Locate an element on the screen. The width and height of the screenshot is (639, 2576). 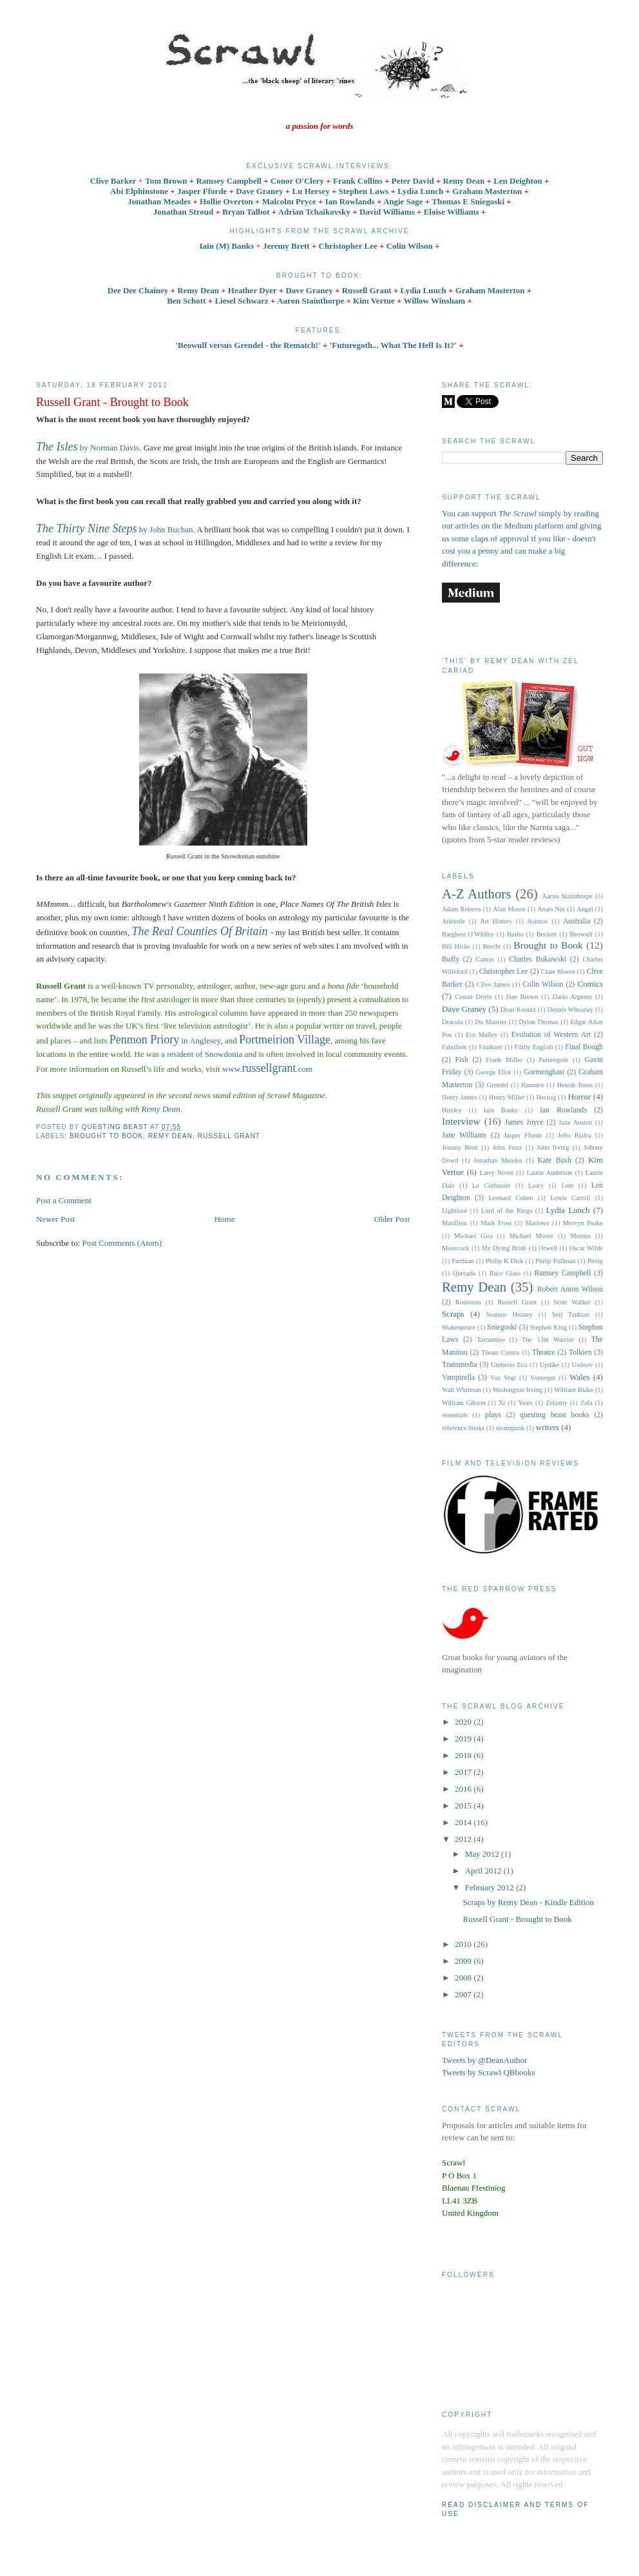
Aaron Stainthorpe is located at coordinates (310, 300).